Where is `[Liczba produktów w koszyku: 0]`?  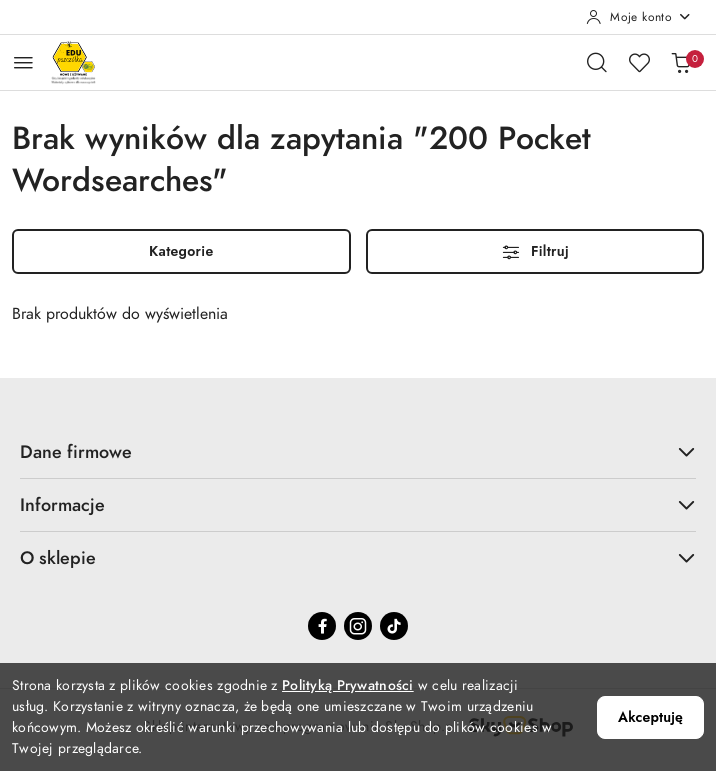
[Liczba produktów w koszyku: 0] is located at coordinates (681, 62).